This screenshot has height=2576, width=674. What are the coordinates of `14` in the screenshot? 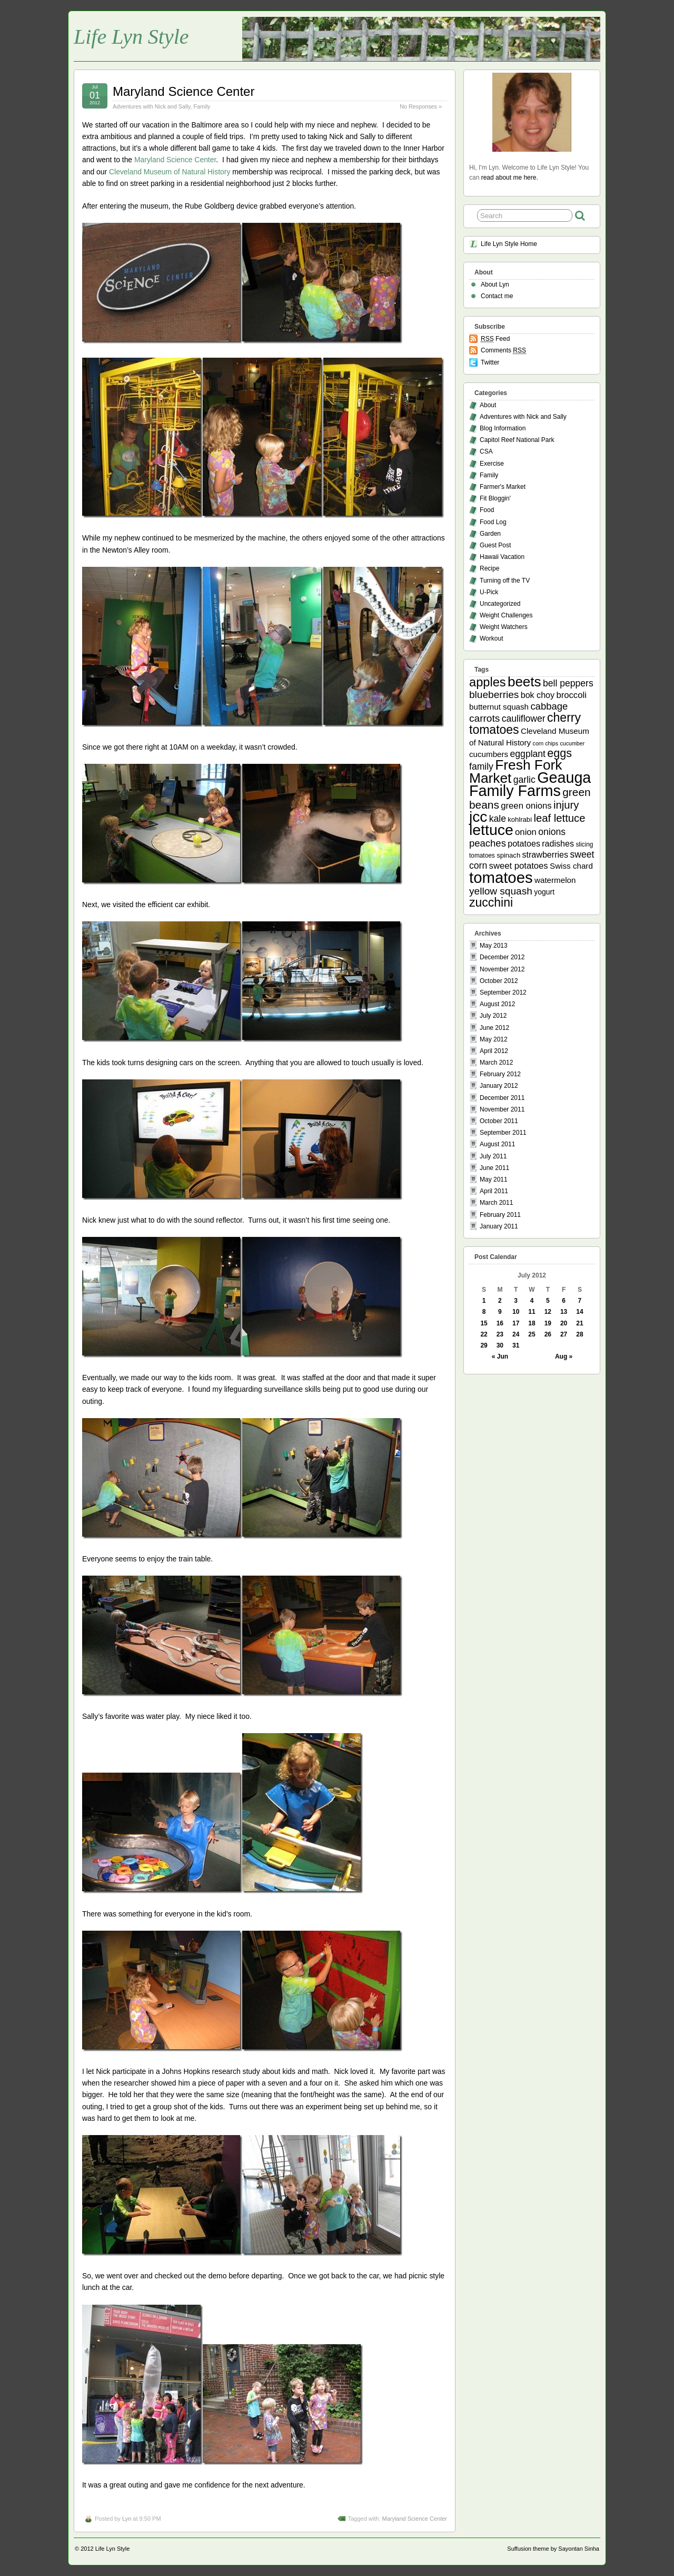 It's located at (579, 1311).